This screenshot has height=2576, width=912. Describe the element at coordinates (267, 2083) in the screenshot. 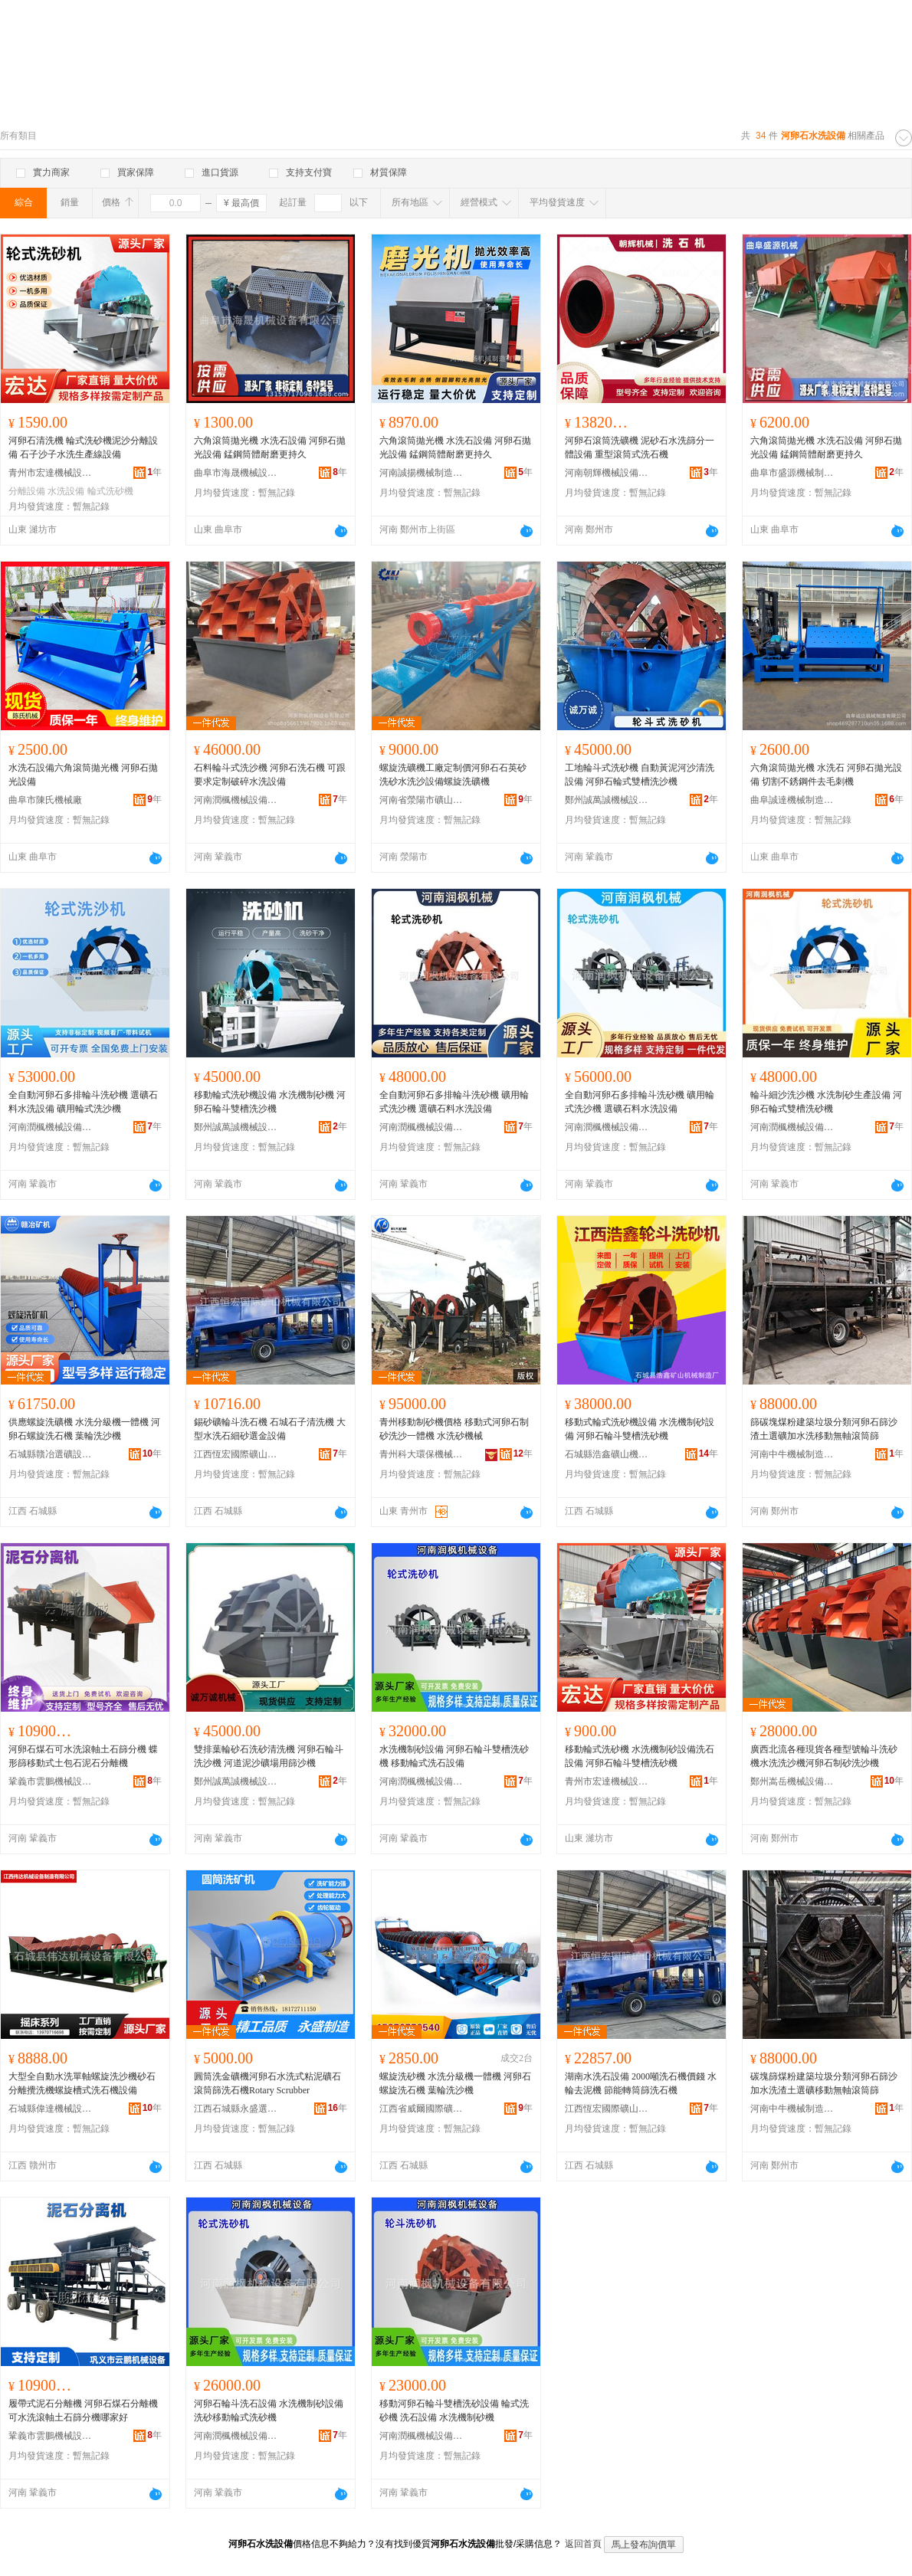

I see `圓筒洗金礦機河卵石水洗式粘泥礦石滾筒篩洗石機Rotary Scrubber` at that location.